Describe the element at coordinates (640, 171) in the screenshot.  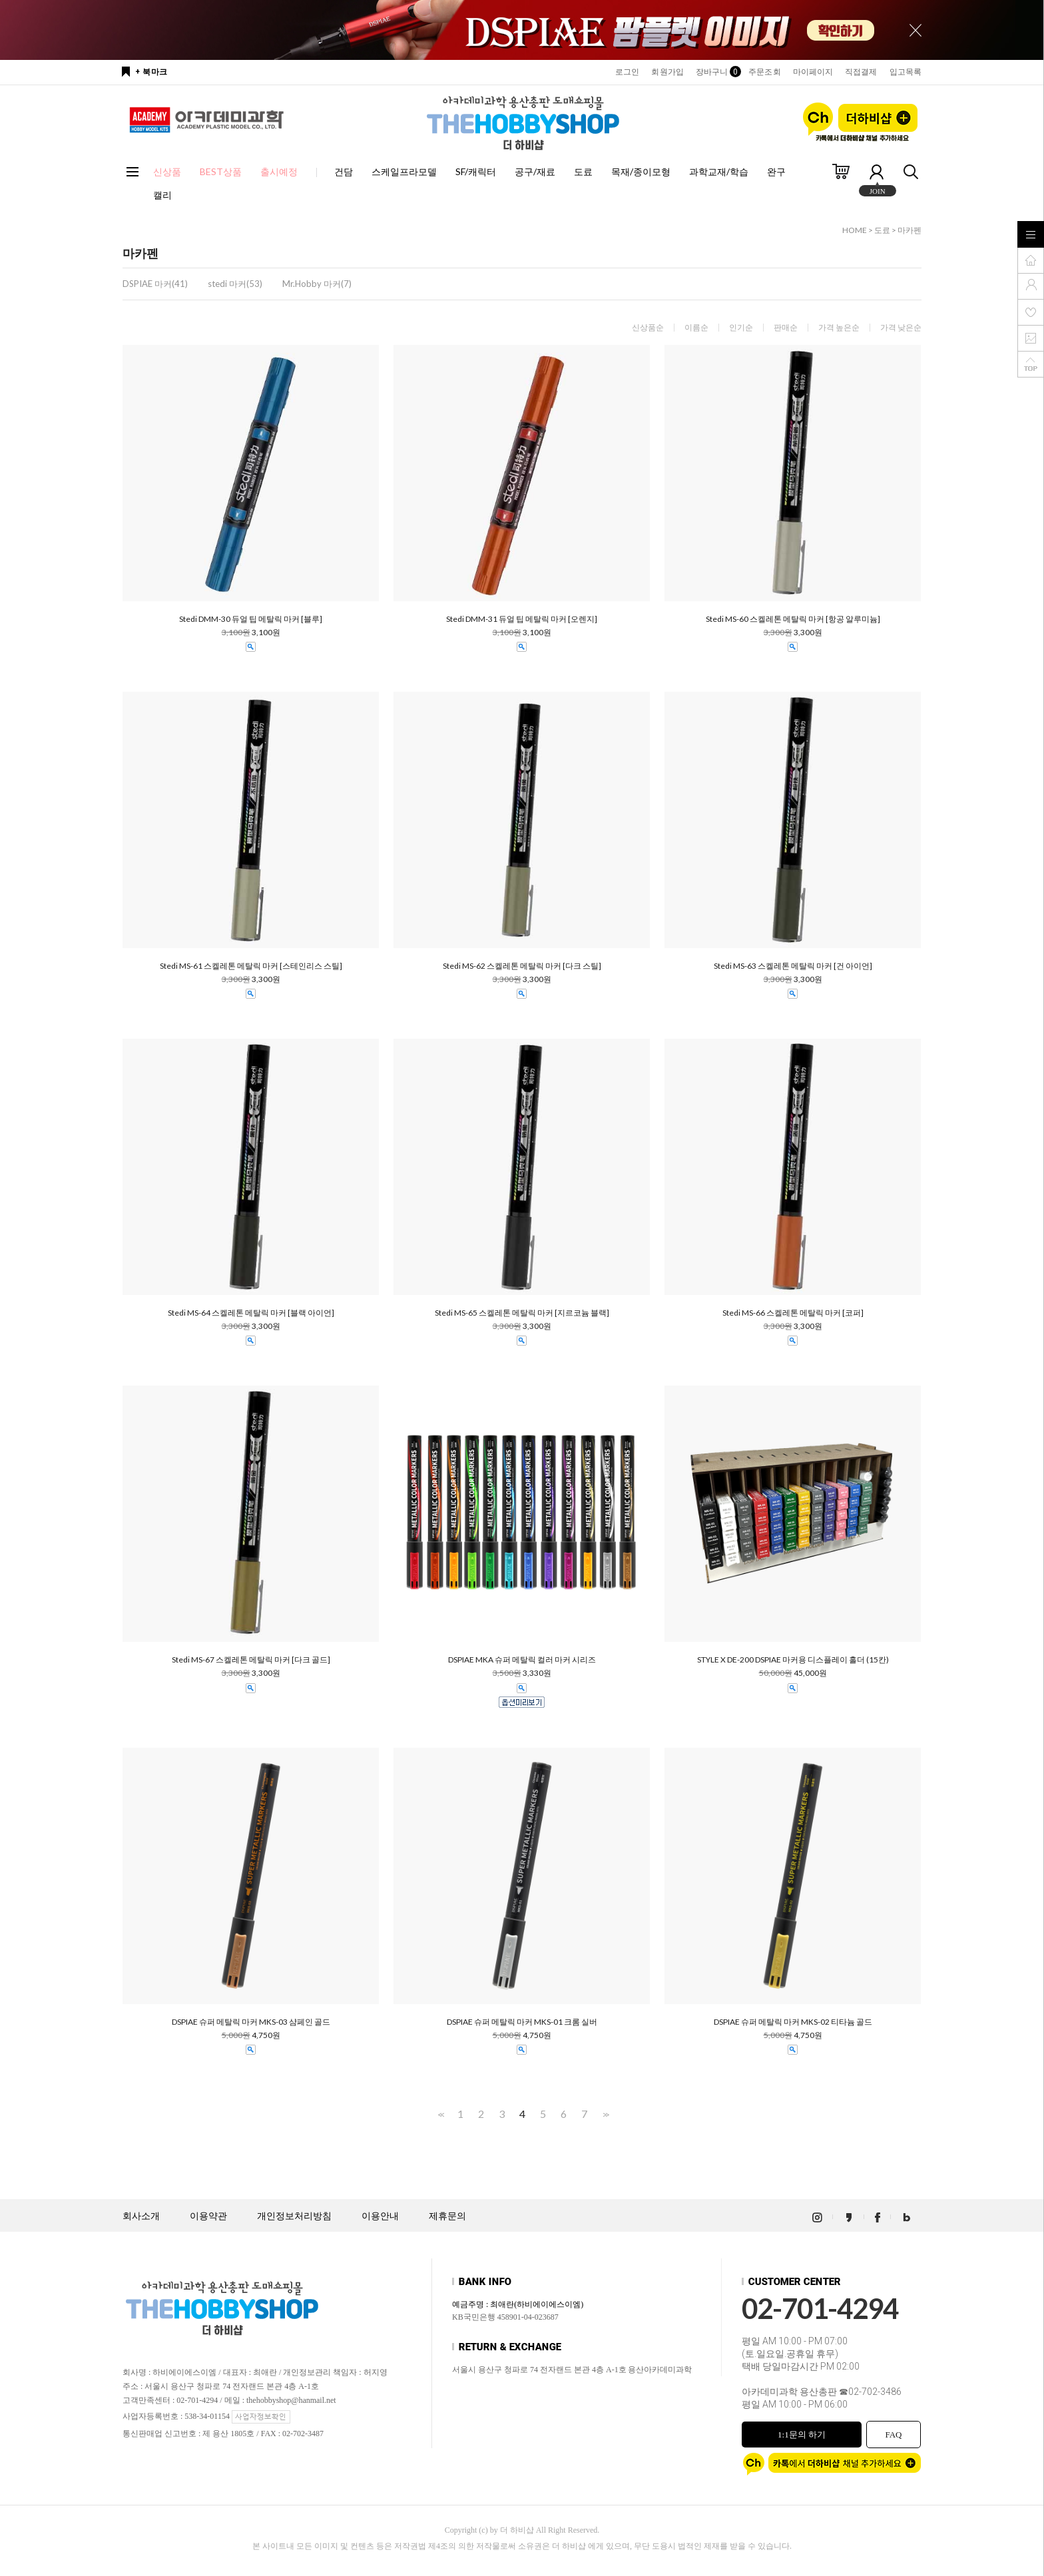
I see `목재/종이모형` at that location.